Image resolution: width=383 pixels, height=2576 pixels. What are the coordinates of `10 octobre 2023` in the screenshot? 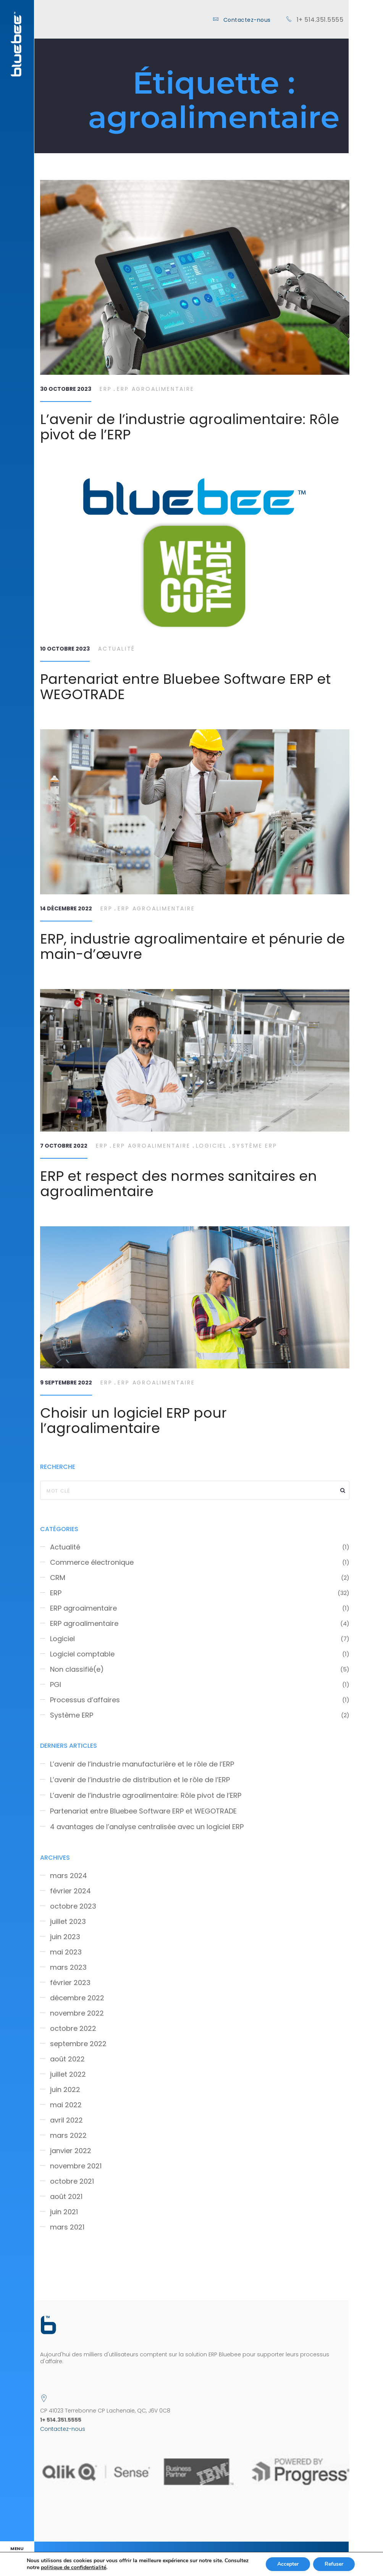 It's located at (65, 649).